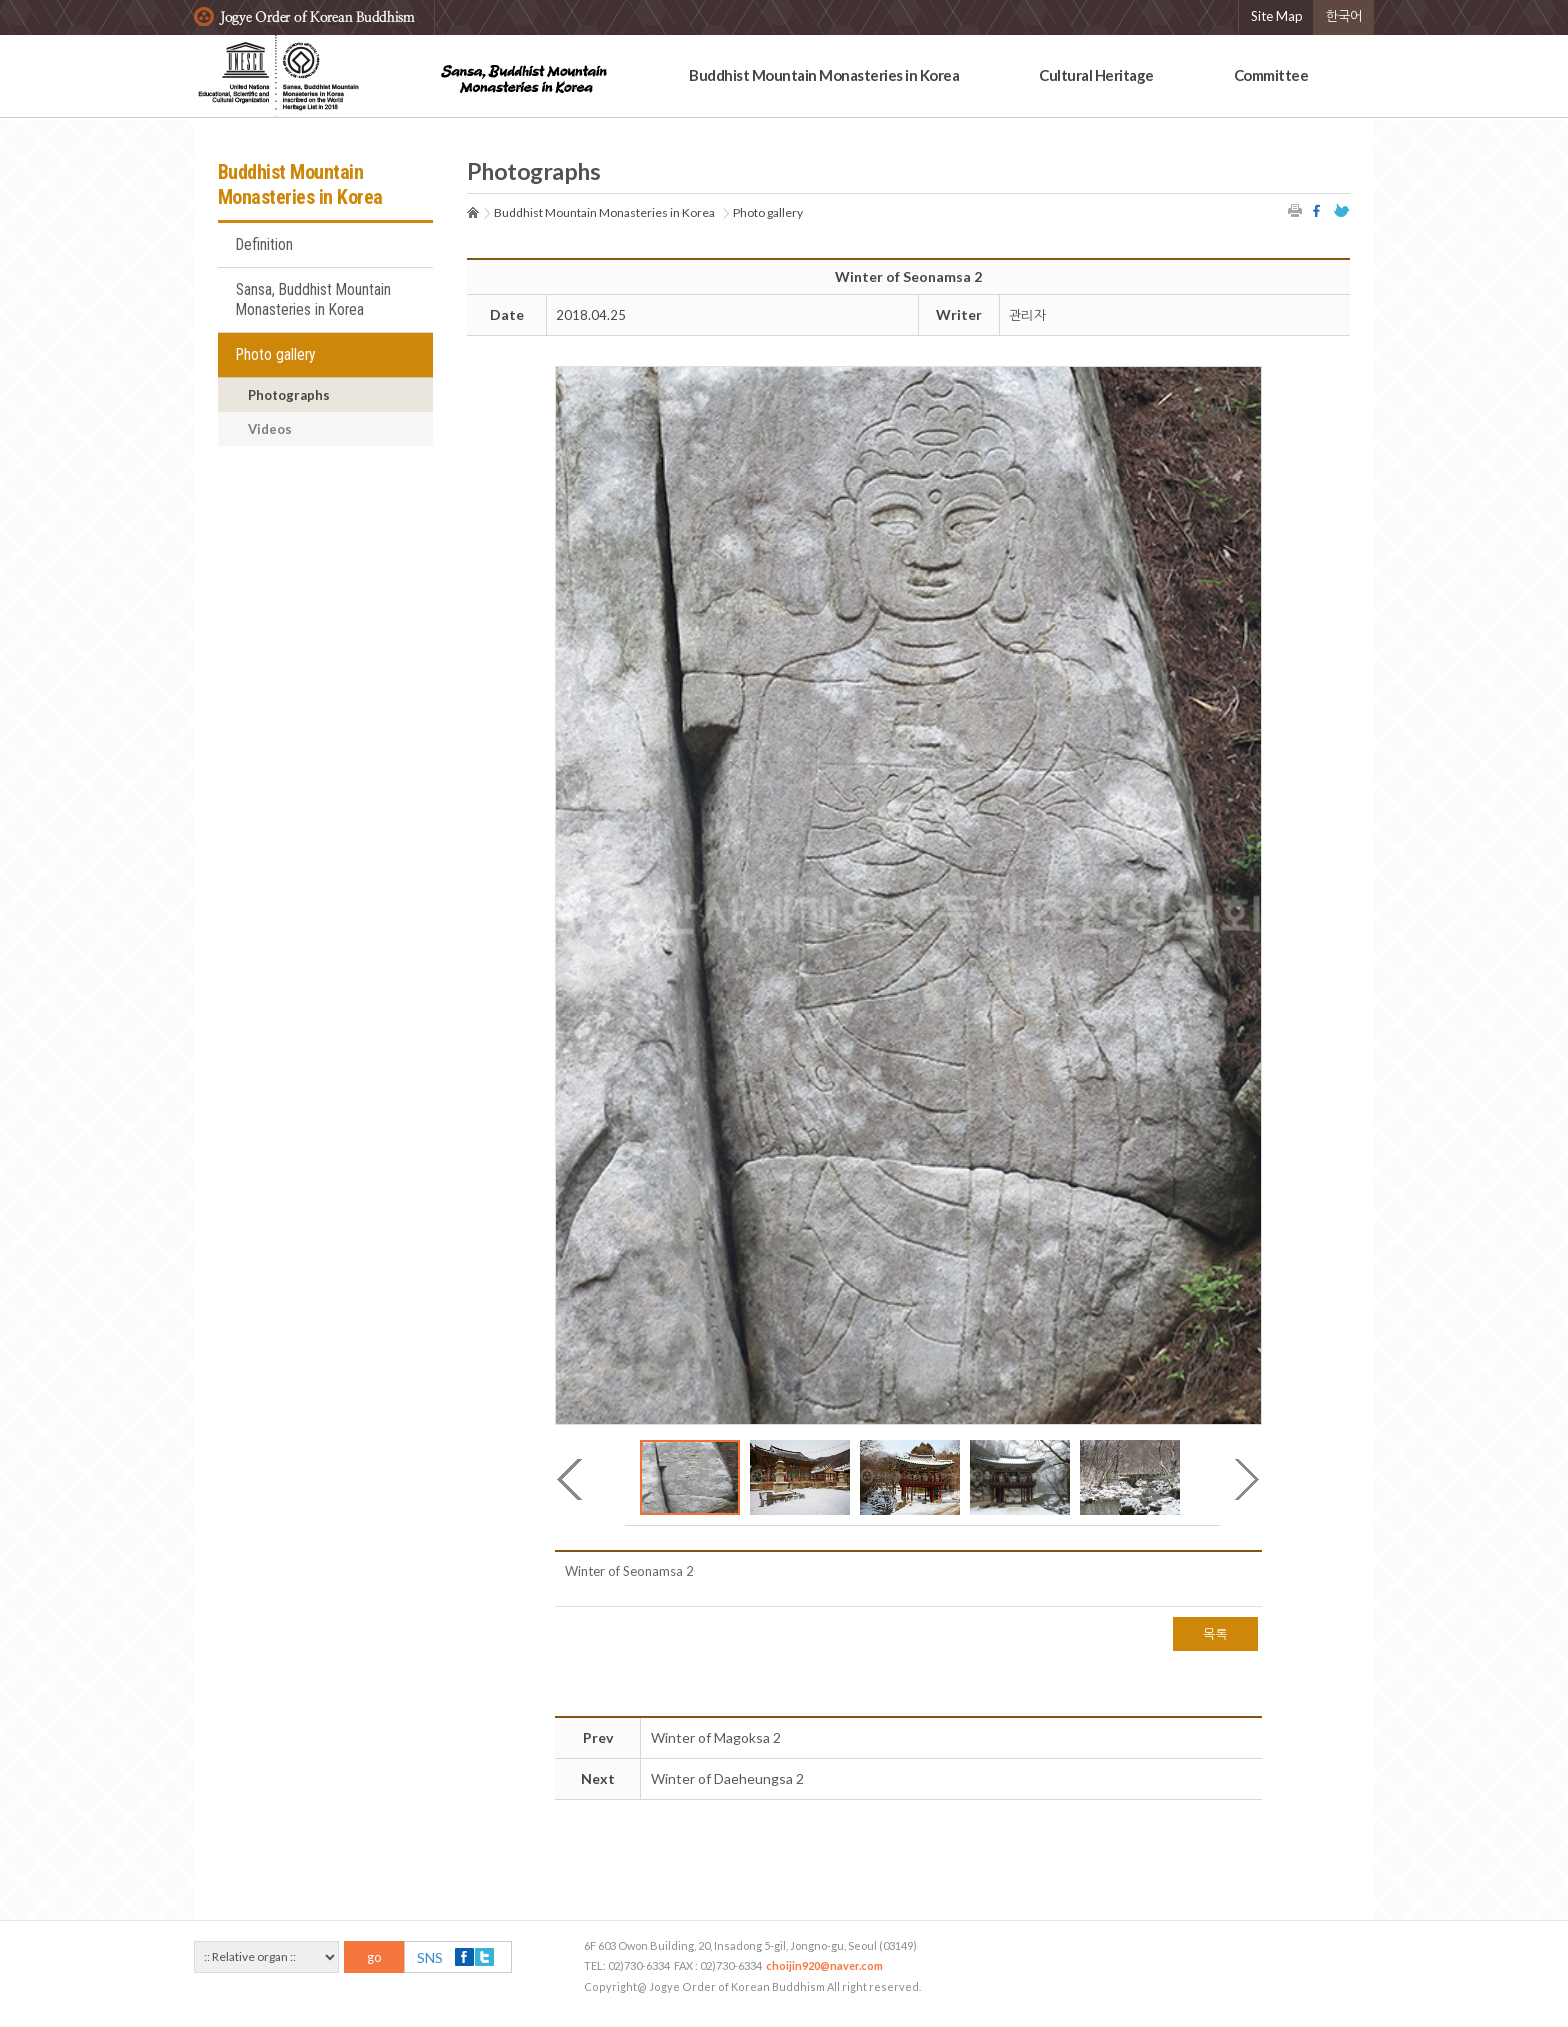 Image resolution: width=1568 pixels, height=2027 pixels. What do you see at coordinates (727, 1778) in the screenshot?
I see `Winter of Daeheungsa 2` at bounding box center [727, 1778].